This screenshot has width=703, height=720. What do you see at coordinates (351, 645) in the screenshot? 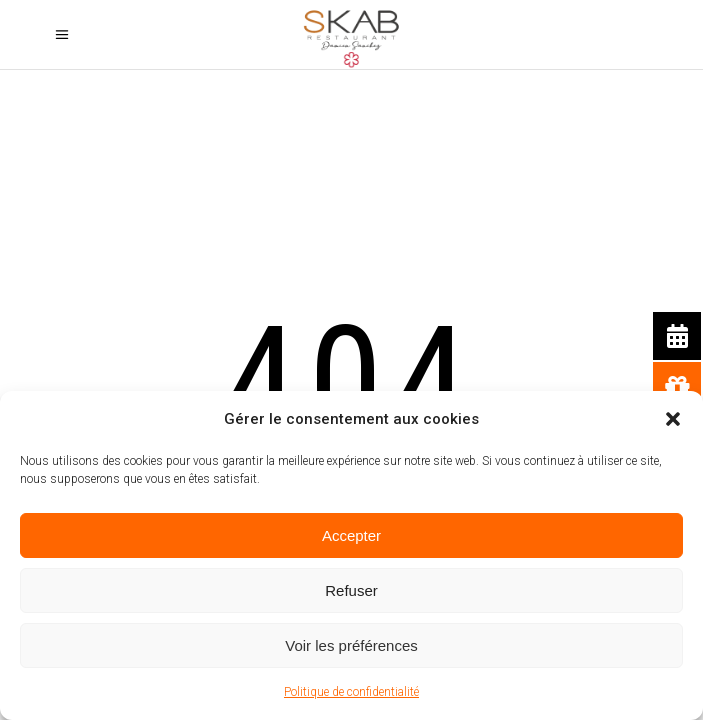
I see `Voir les préférences` at bounding box center [351, 645].